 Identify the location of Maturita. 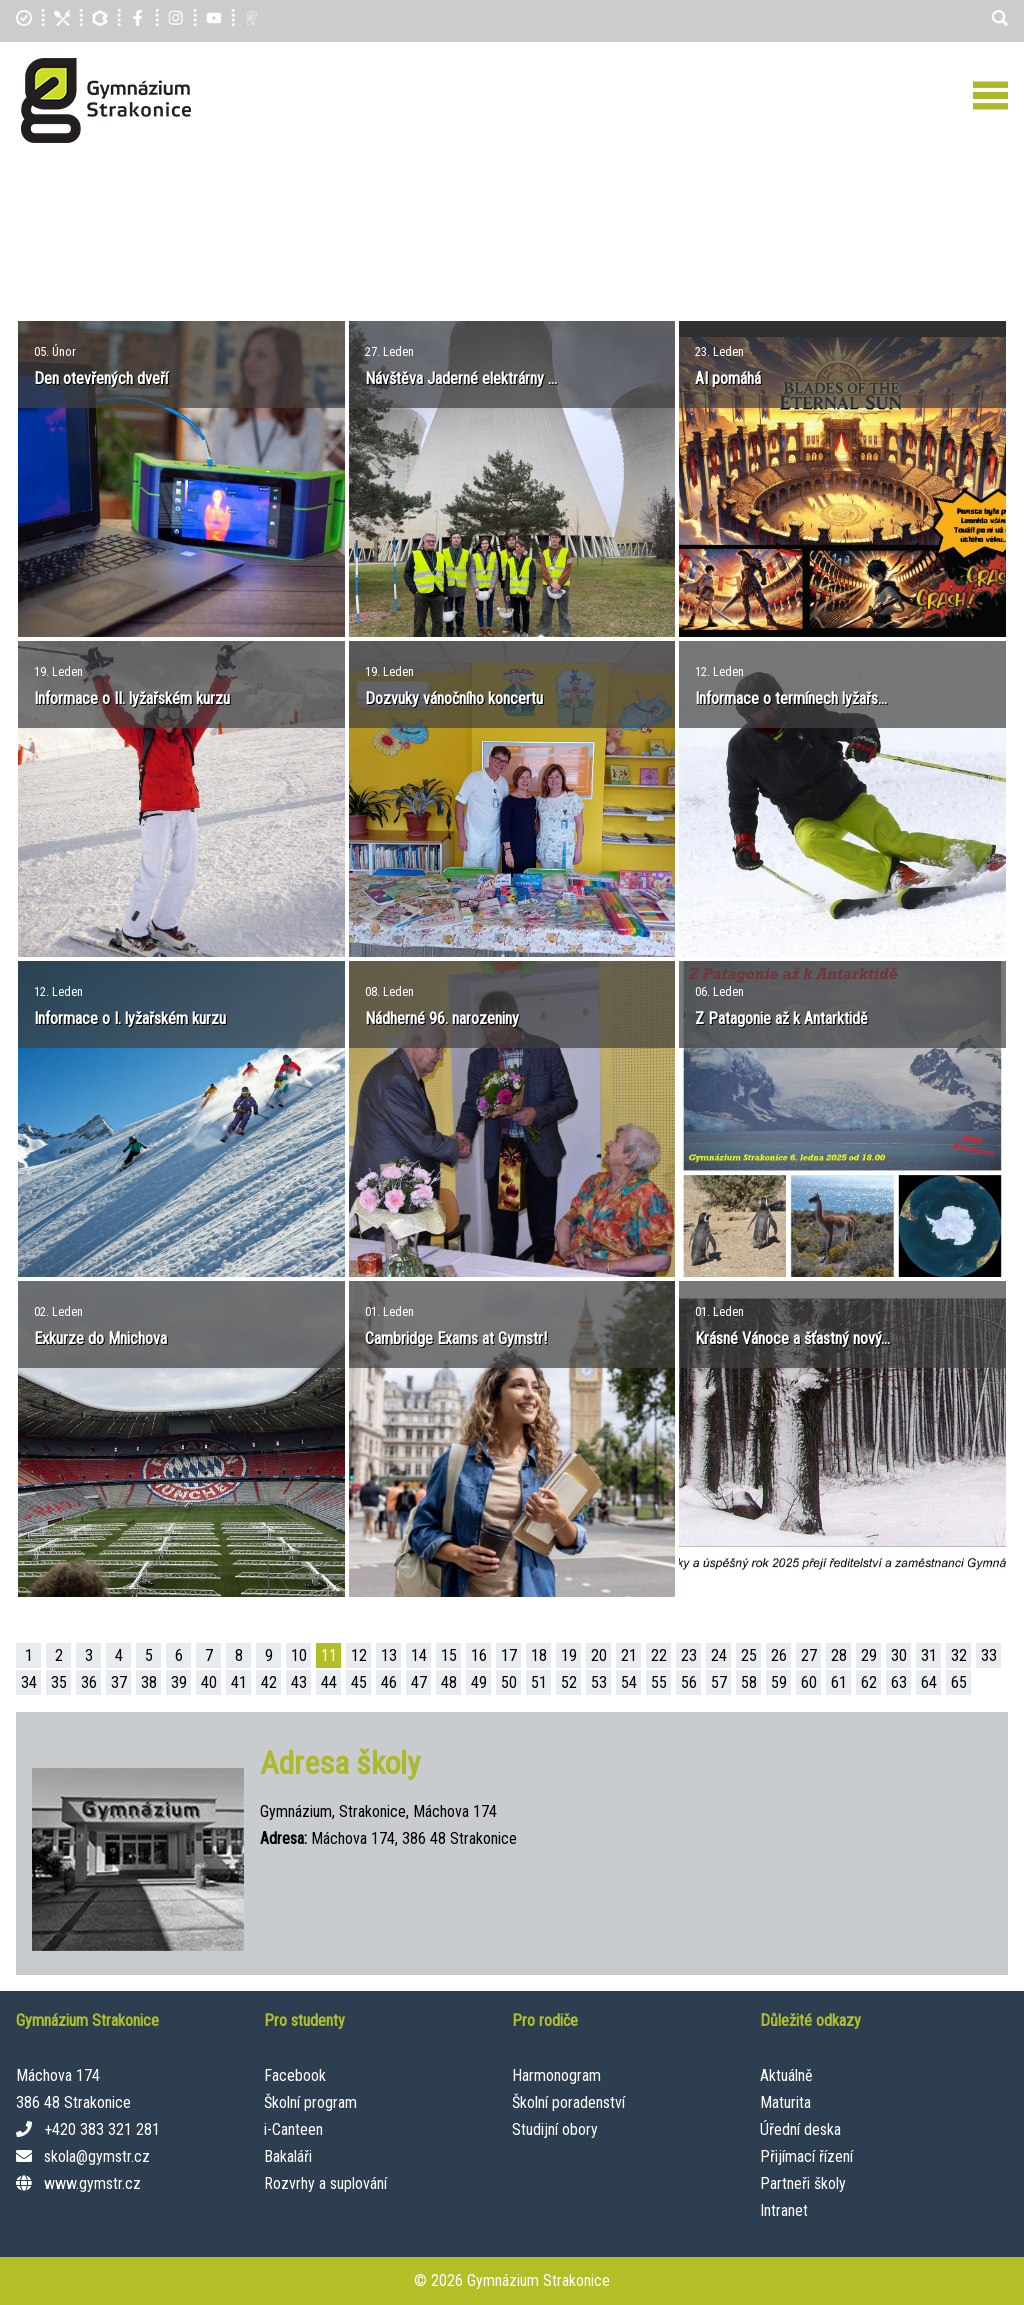
(785, 2102).